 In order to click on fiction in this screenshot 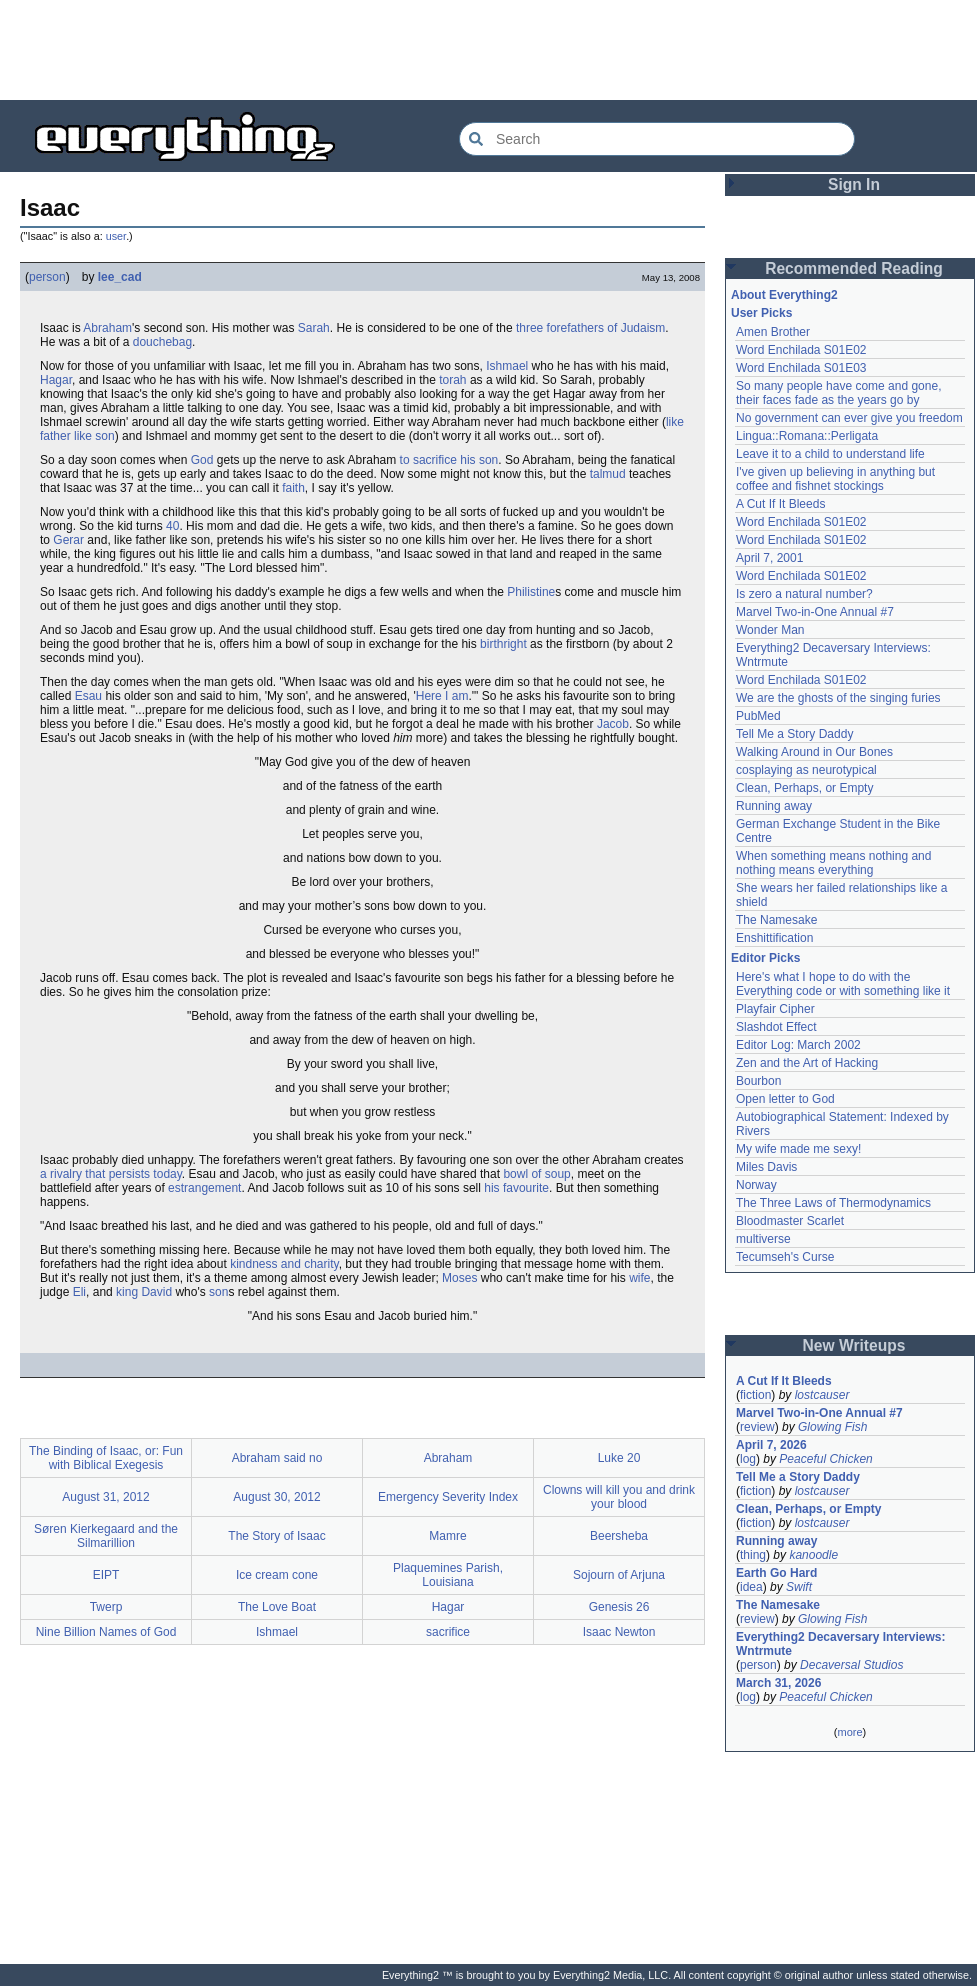, I will do `click(755, 1395)`.